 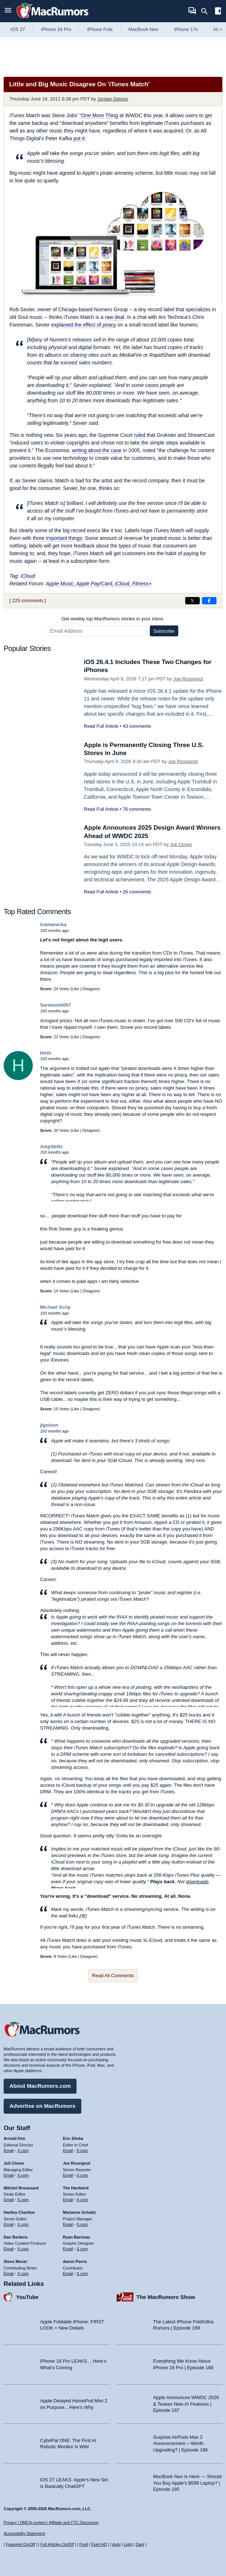 I want to click on explained the effect of piracy, so click(x=83, y=325).